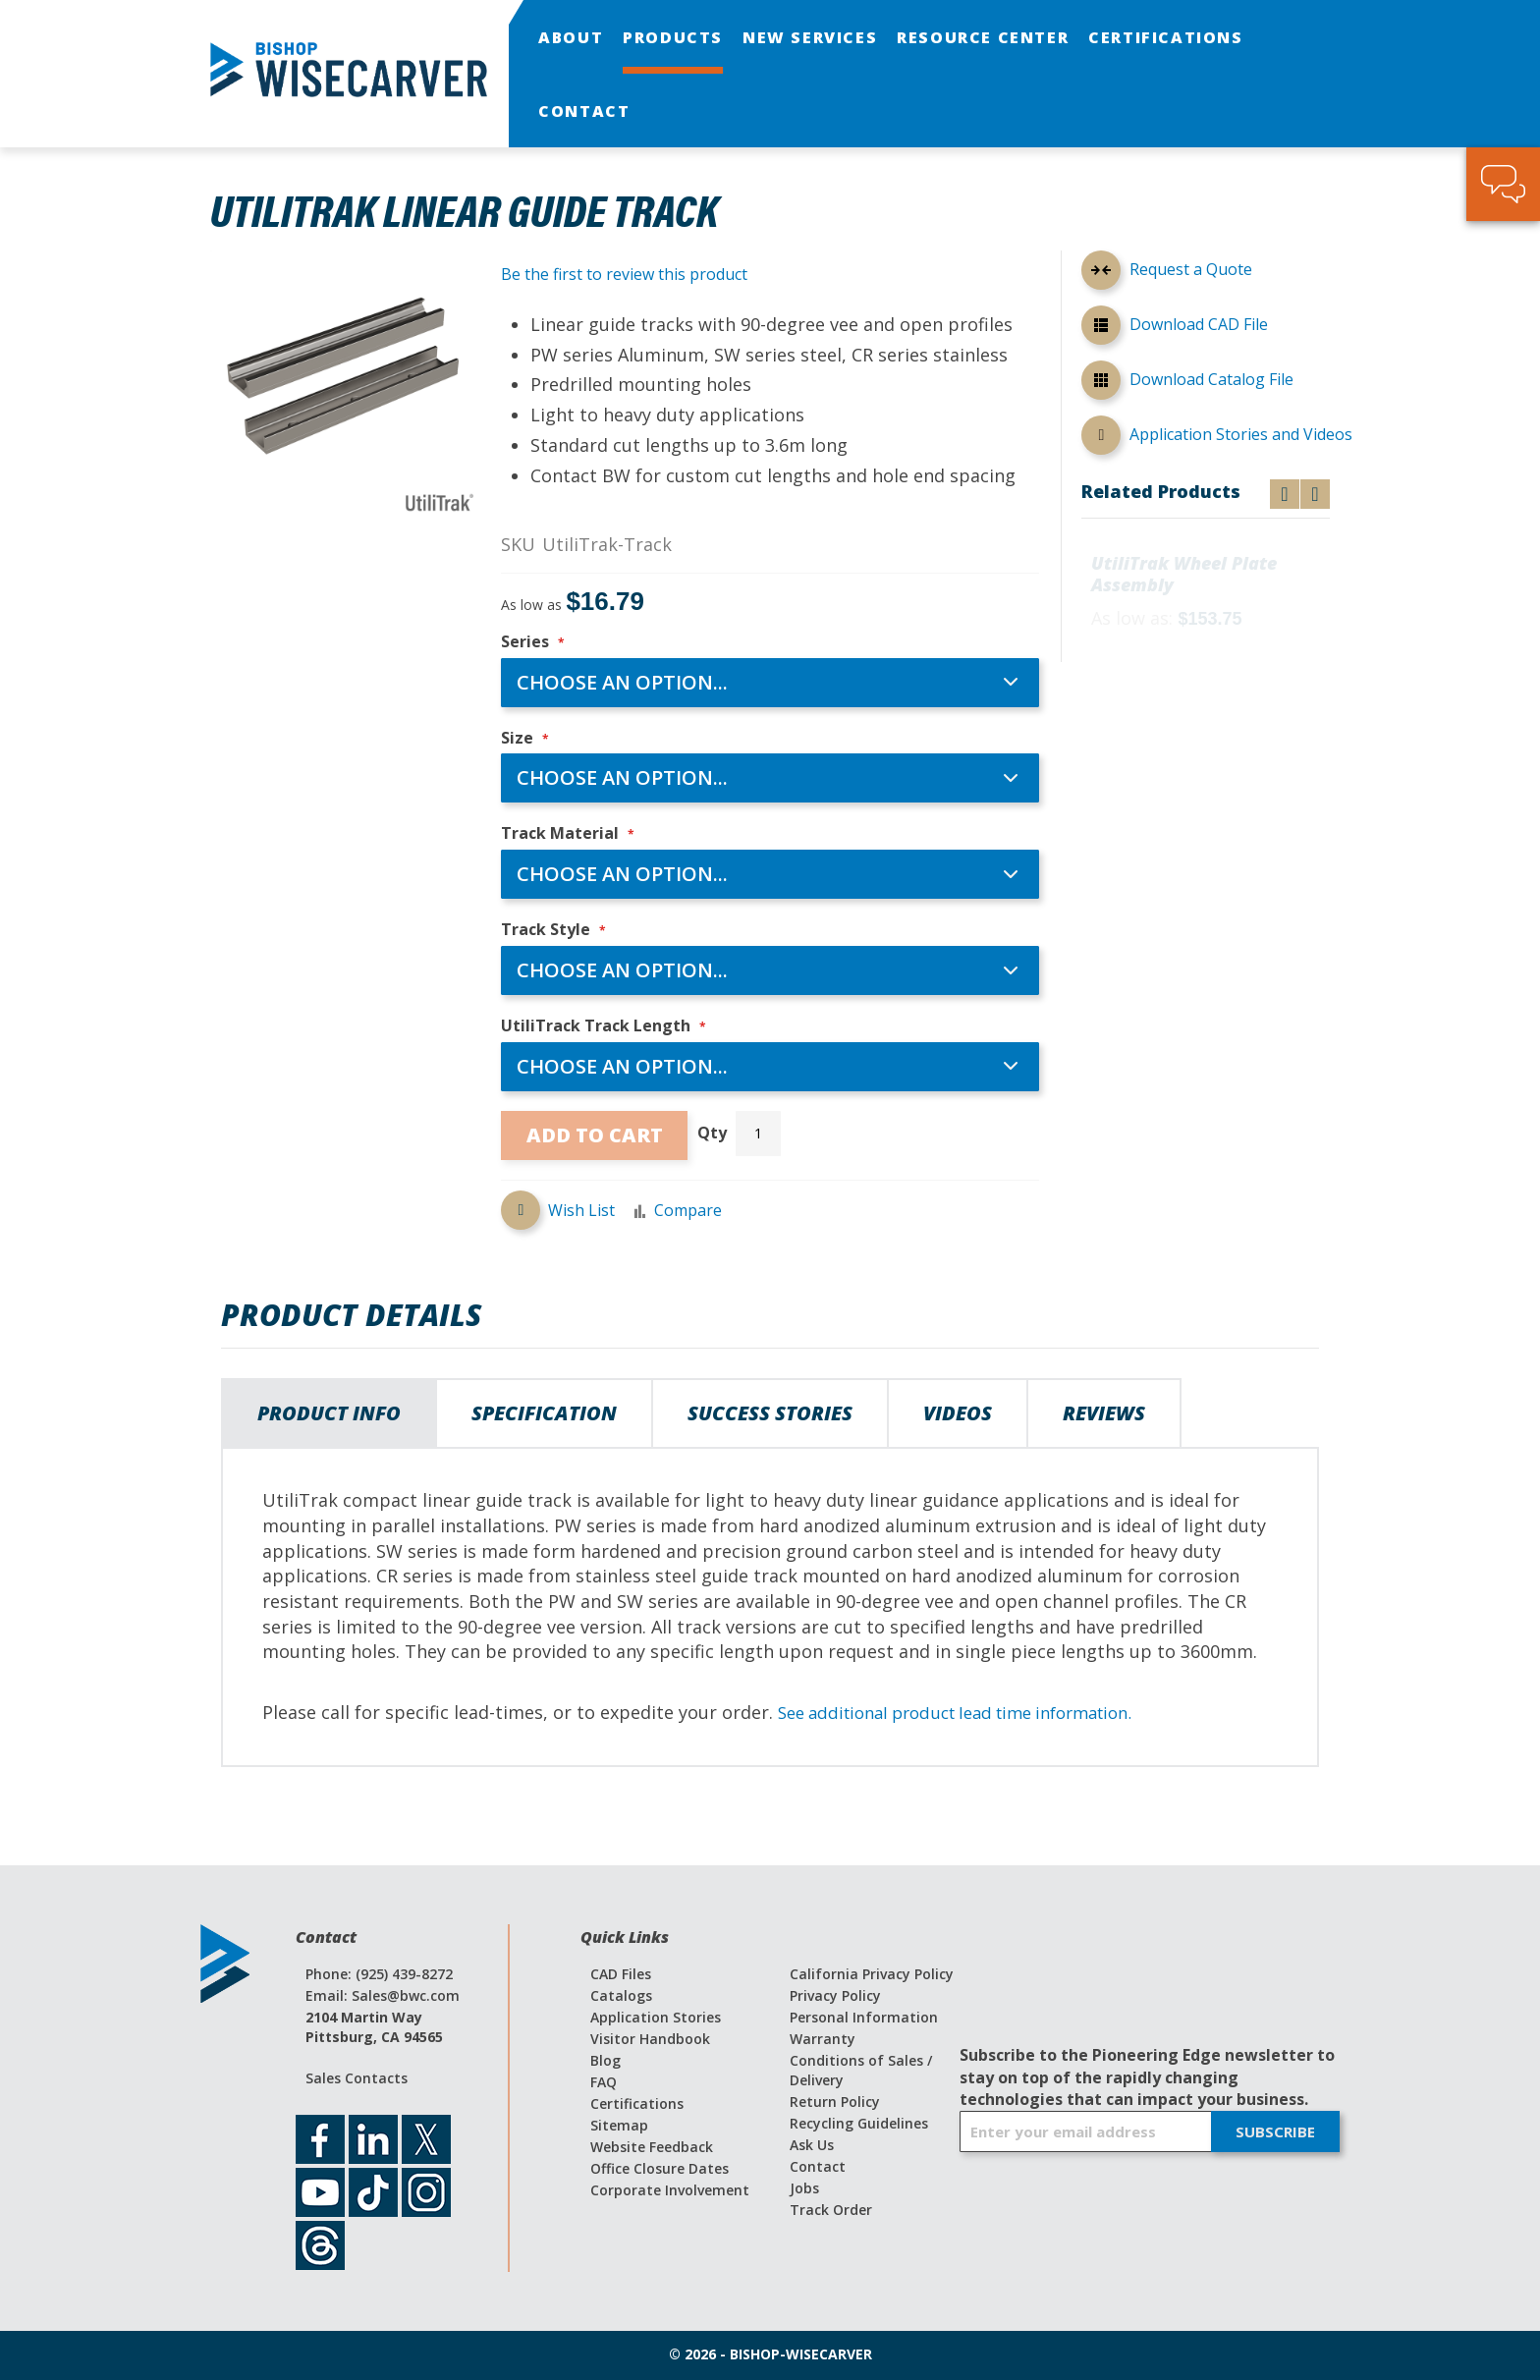 This screenshot has width=1540, height=2380. I want to click on [Subscribe], so click(1275, 2131).